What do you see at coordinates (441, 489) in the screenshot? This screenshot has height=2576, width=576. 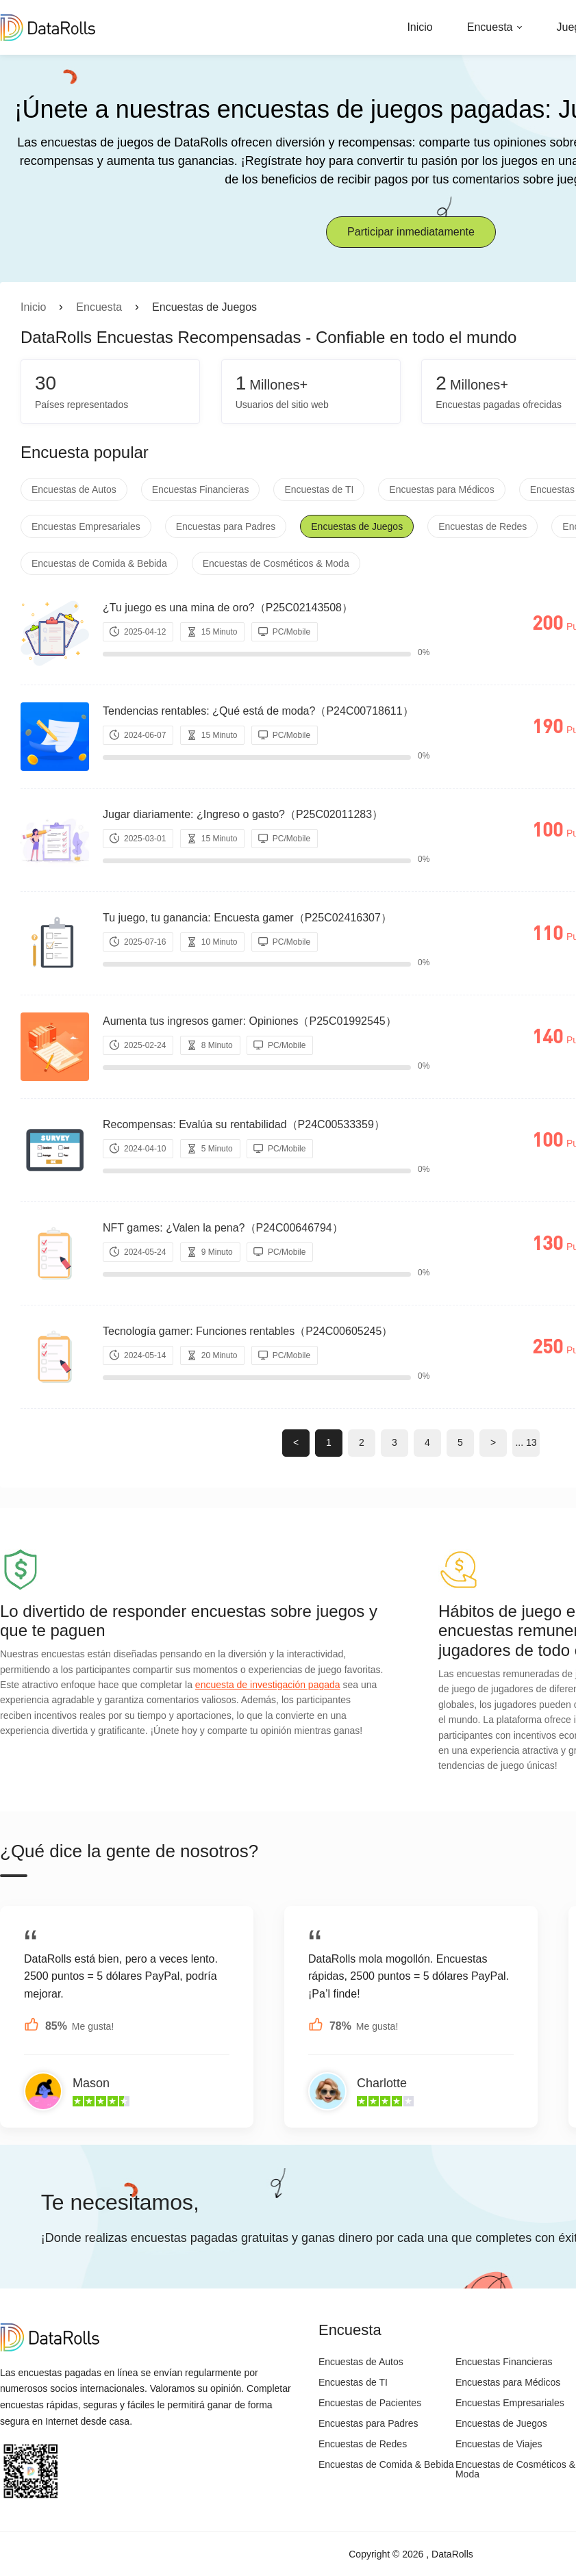 I see `Encuestas para Médicos` at bounding box center [441, 489].